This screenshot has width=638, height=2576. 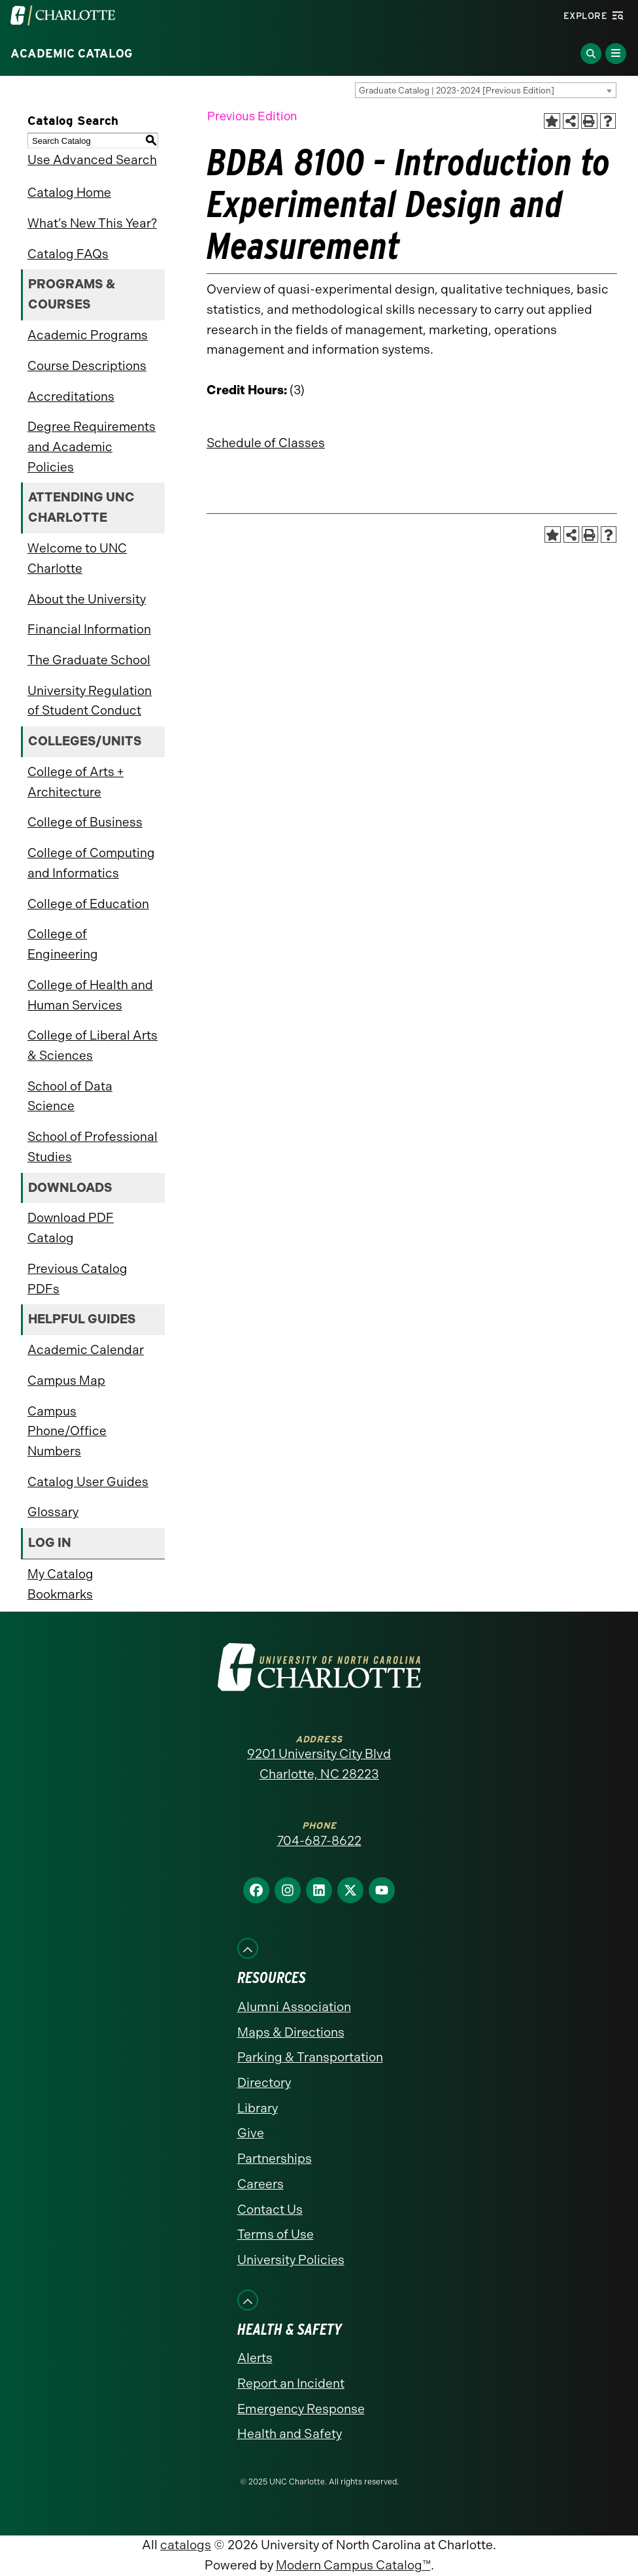 I want to click on Emergency Response, so click(x=301, y=2408).